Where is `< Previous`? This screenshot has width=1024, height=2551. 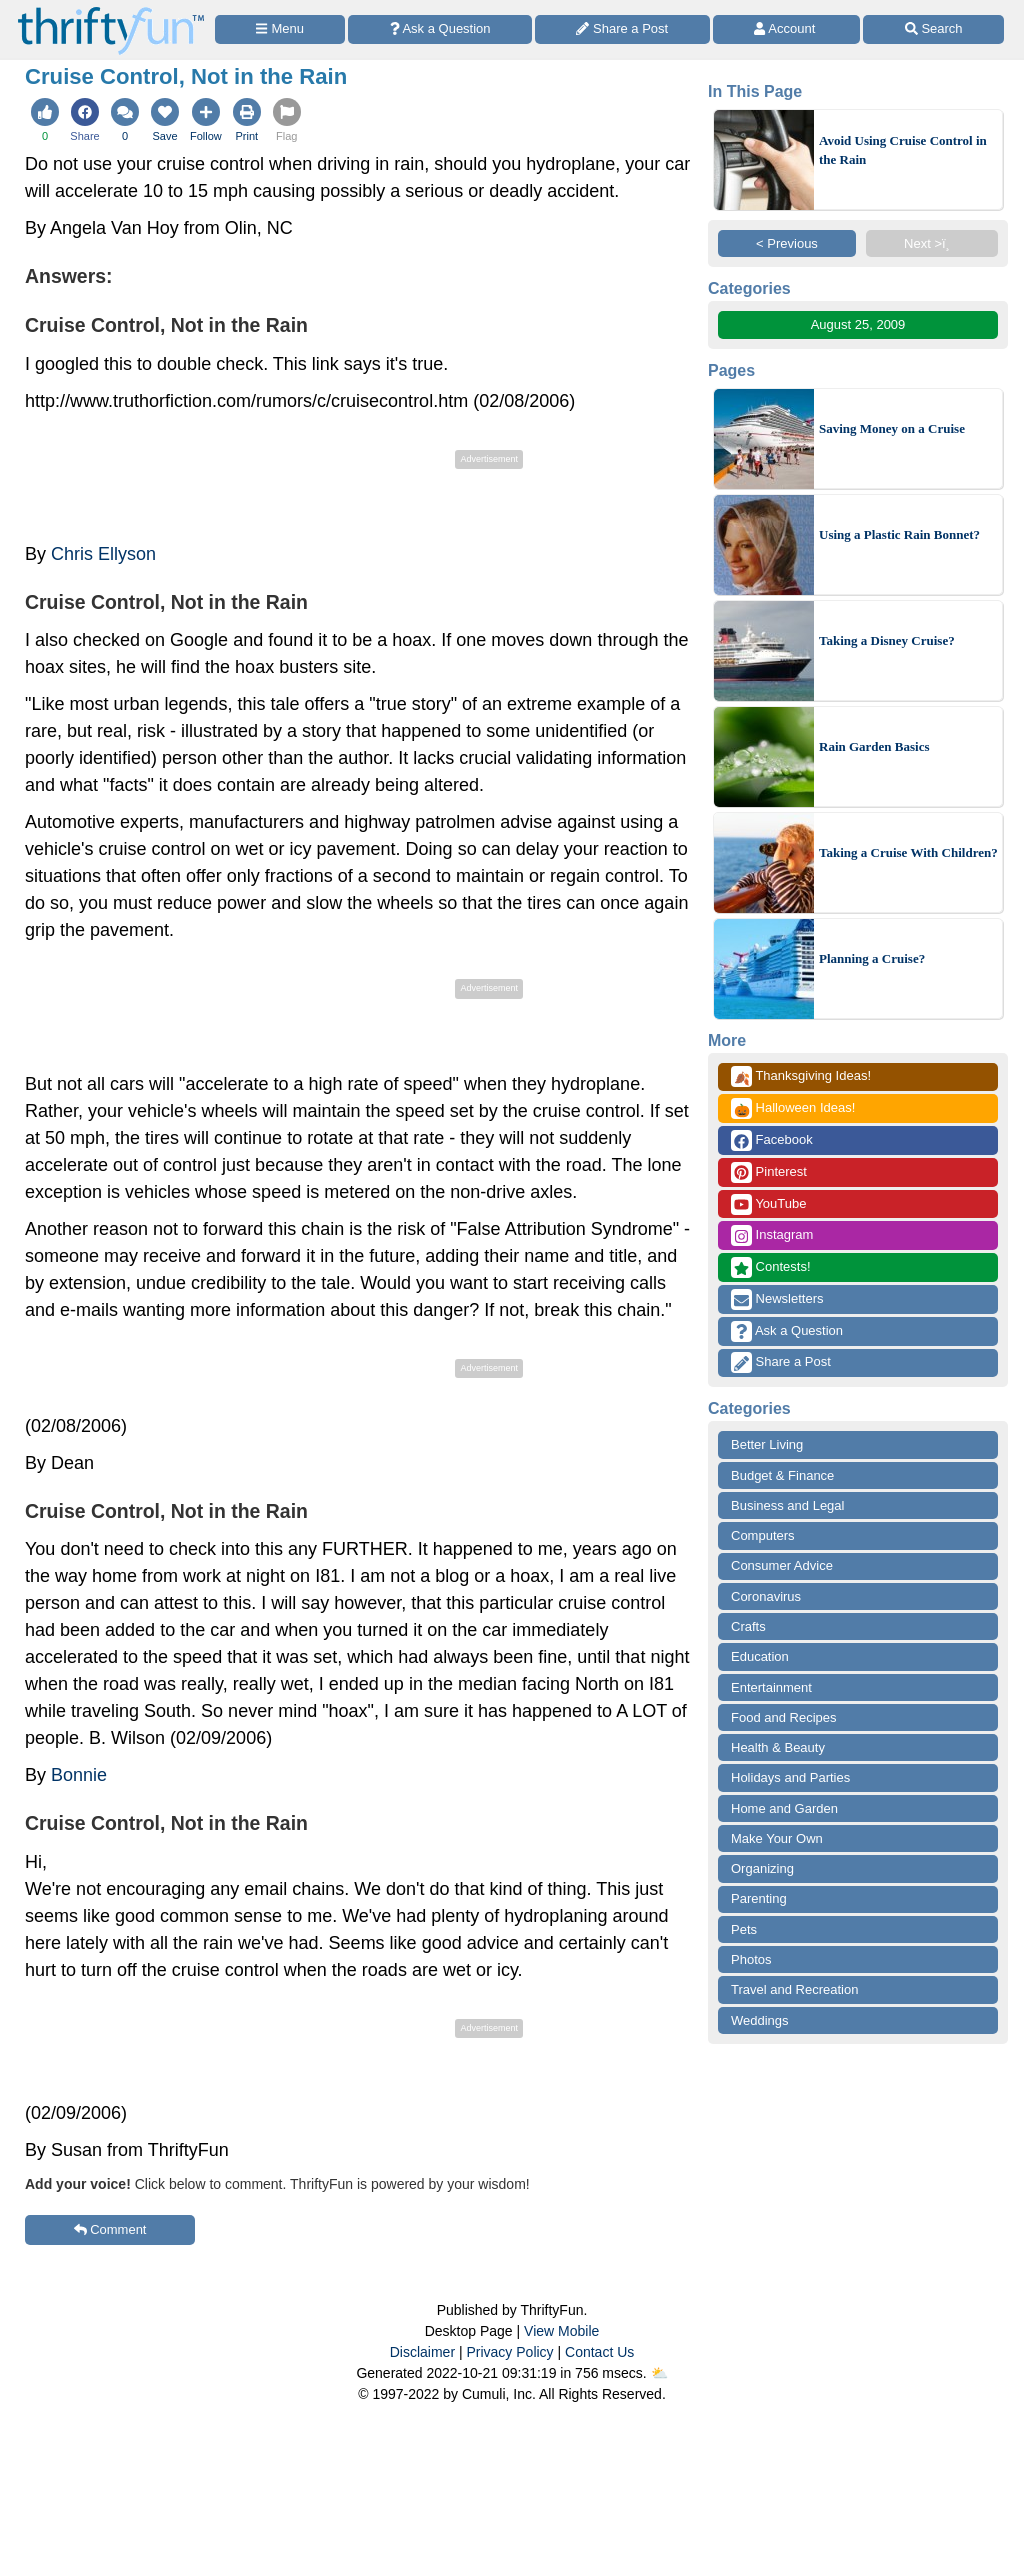 < Previous is located at coordinates (787, 243).